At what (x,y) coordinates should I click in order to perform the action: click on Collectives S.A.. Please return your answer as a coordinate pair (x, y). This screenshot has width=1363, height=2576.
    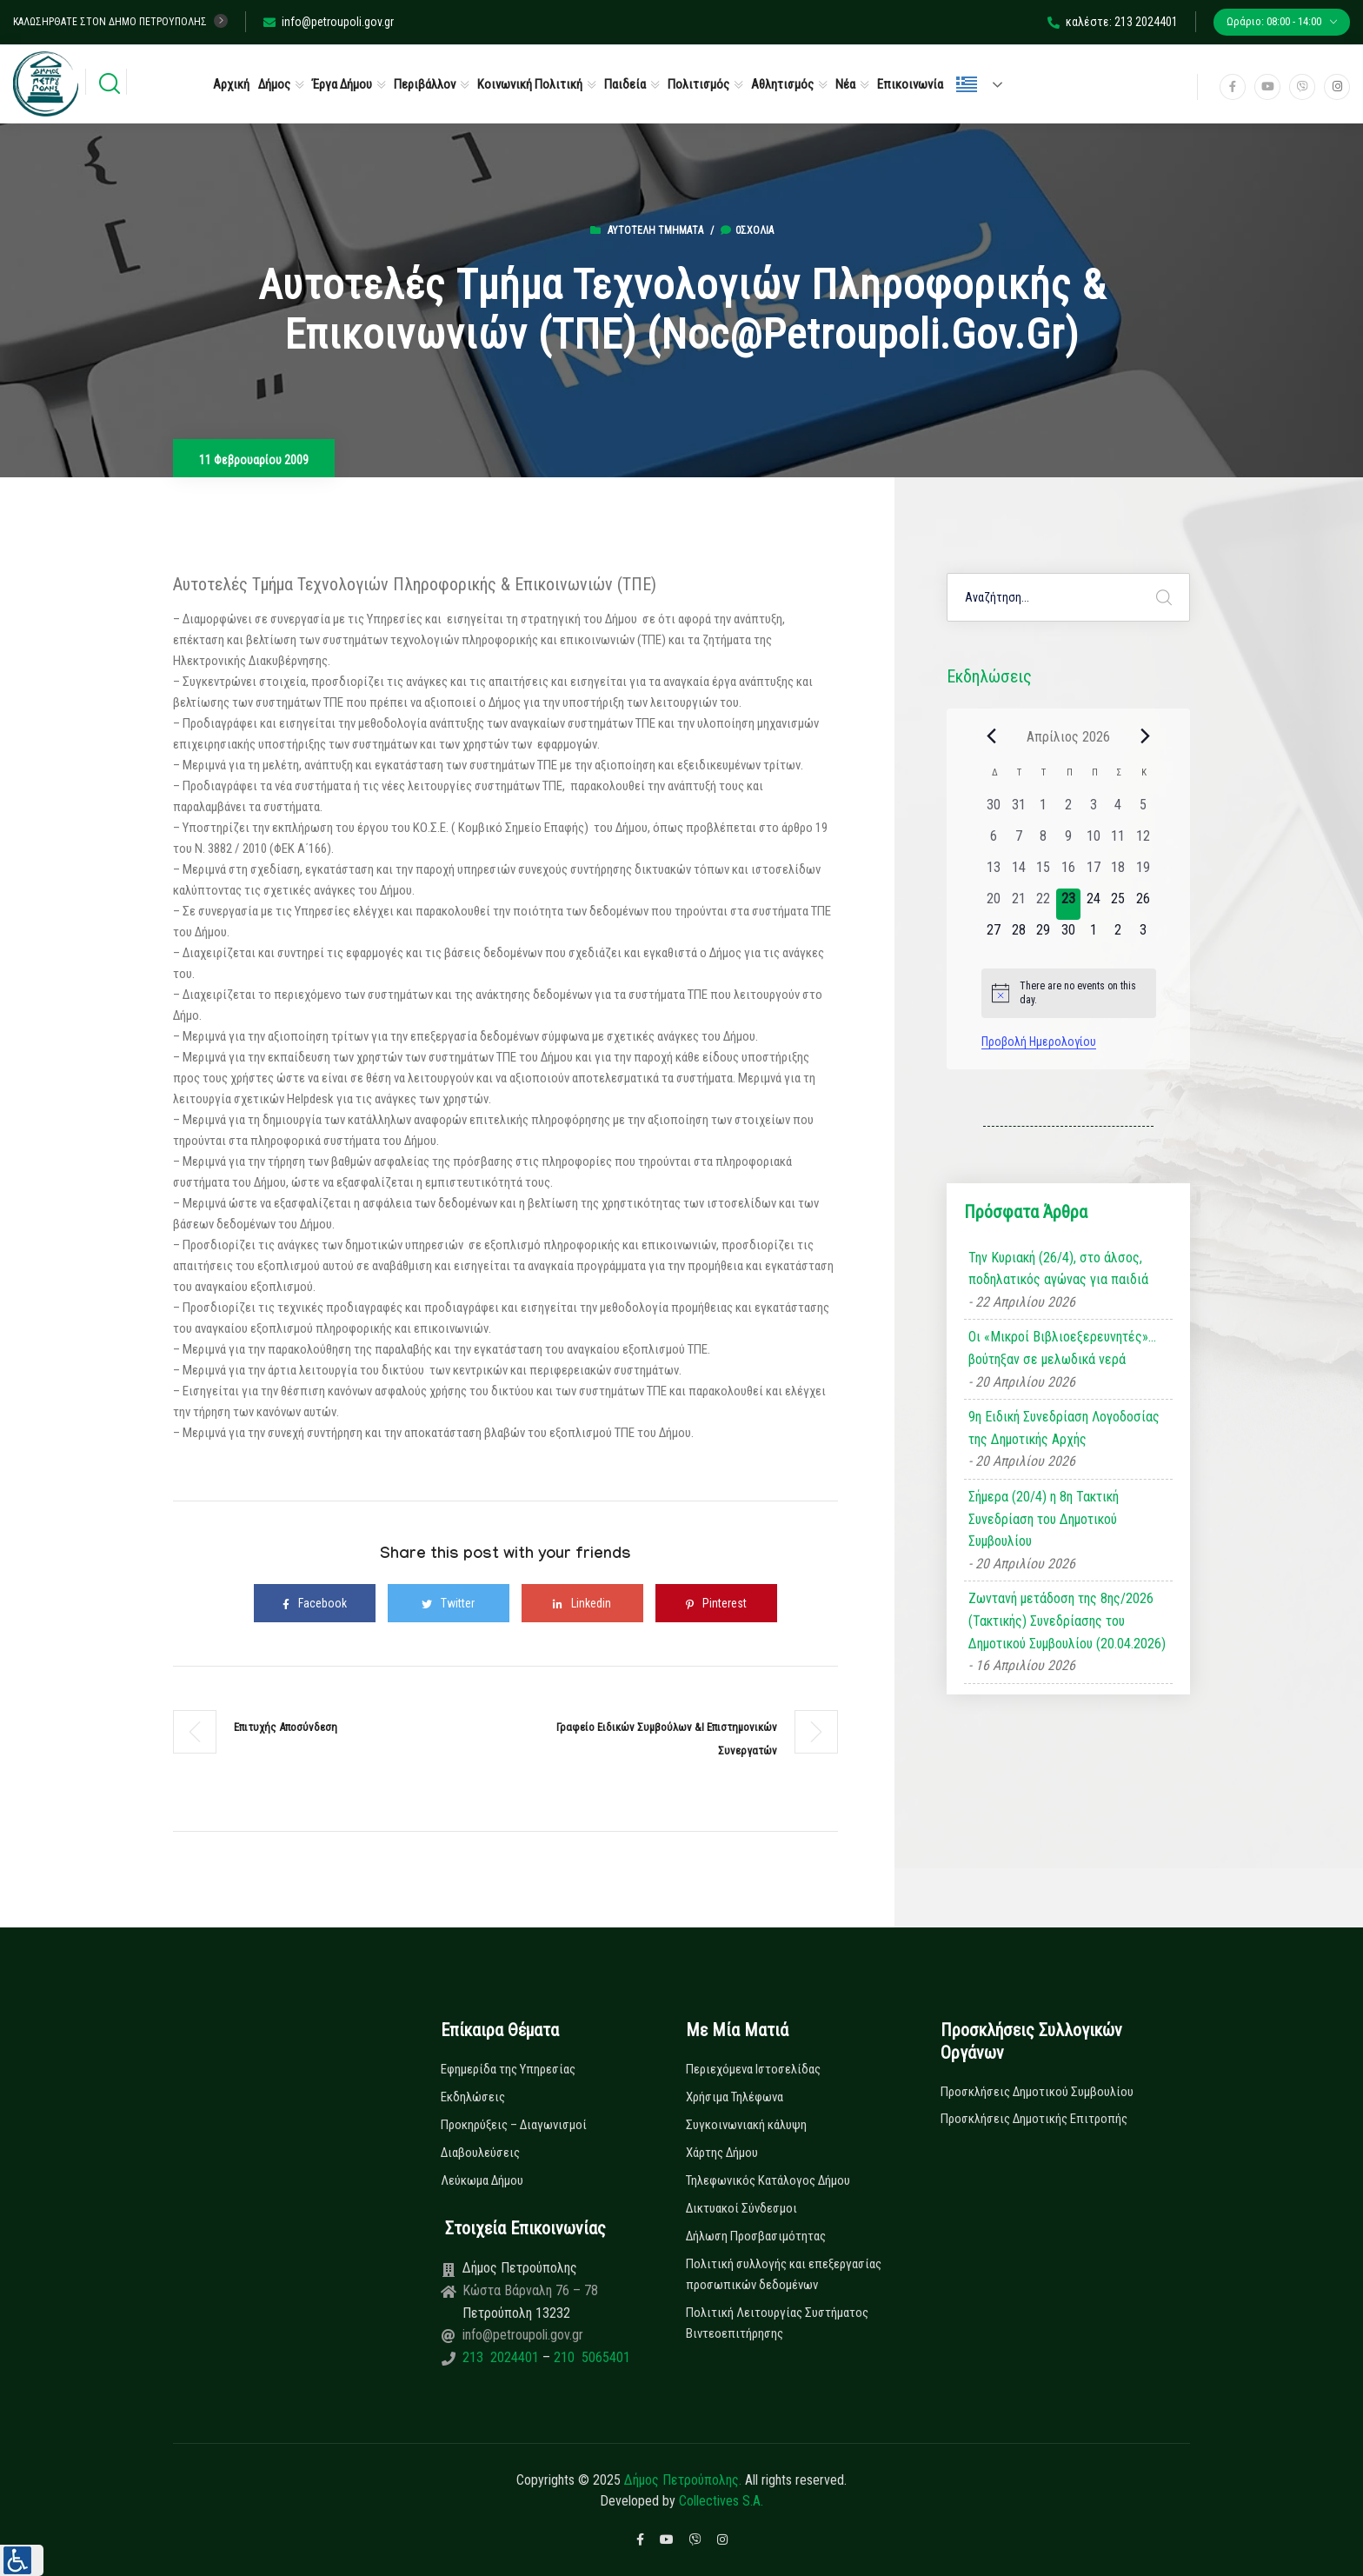
    Looking at the image, I should click on (721, 2501).